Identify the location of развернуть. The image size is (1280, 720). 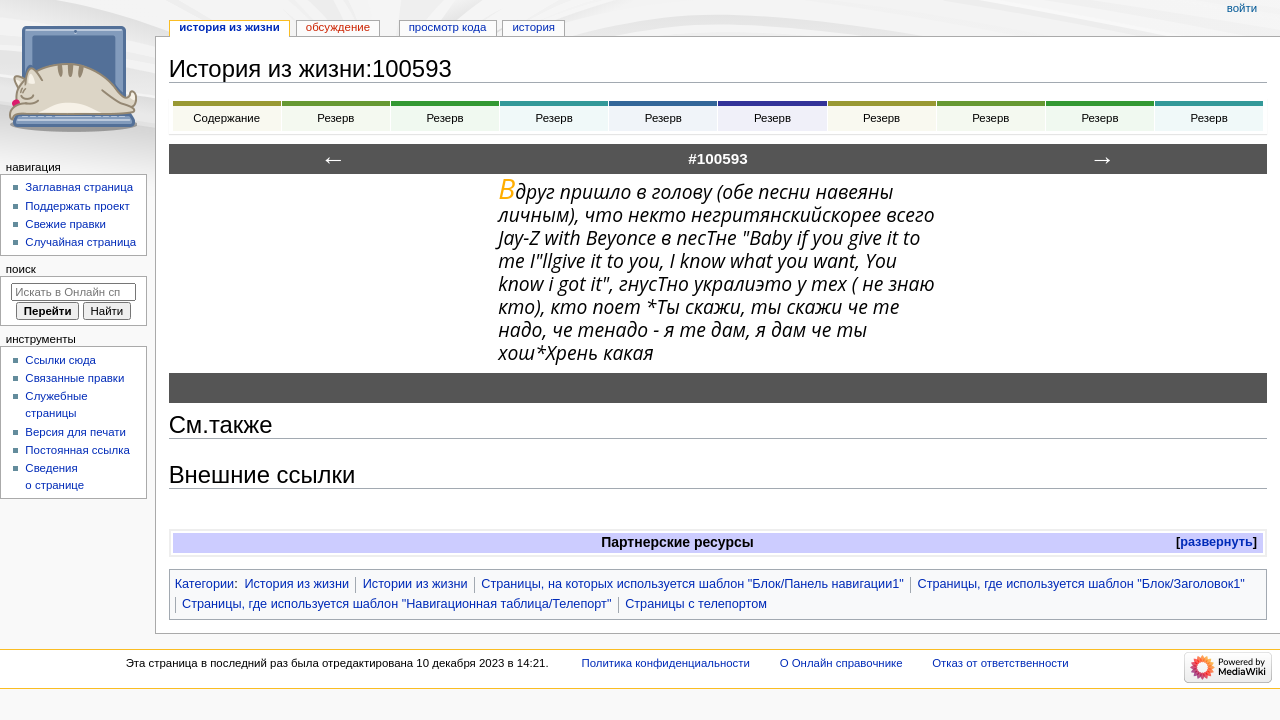
(1216, 542).